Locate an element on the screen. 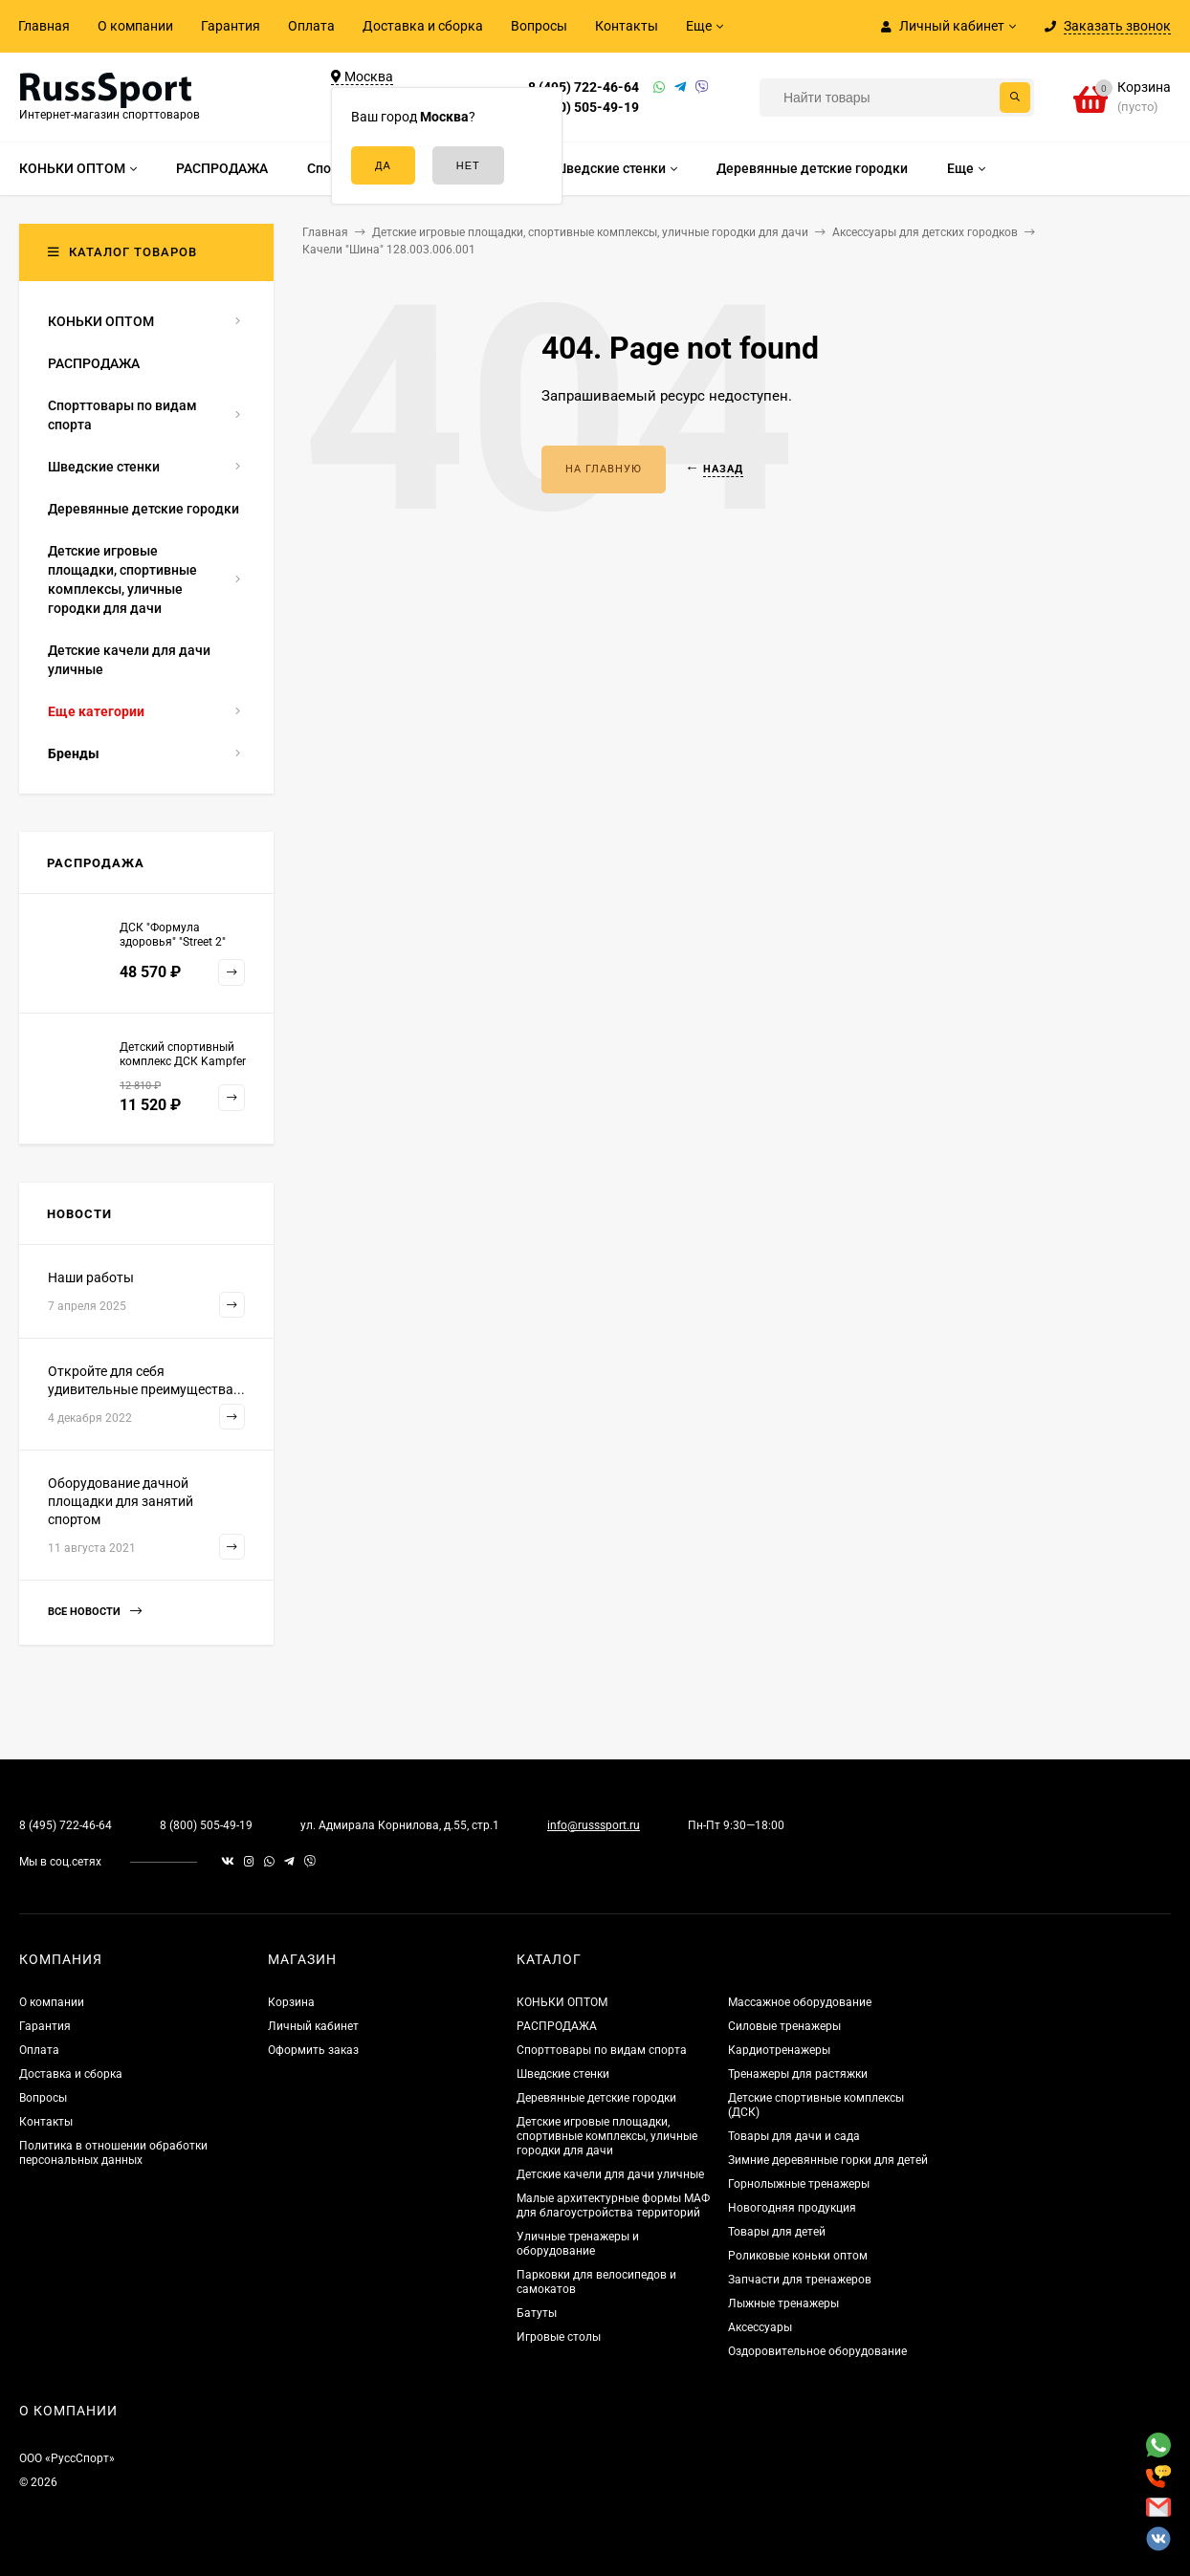 The height and width of the screenshot is (2576, 1190). Массажное оборудование is located at coordinates (799, 2002).